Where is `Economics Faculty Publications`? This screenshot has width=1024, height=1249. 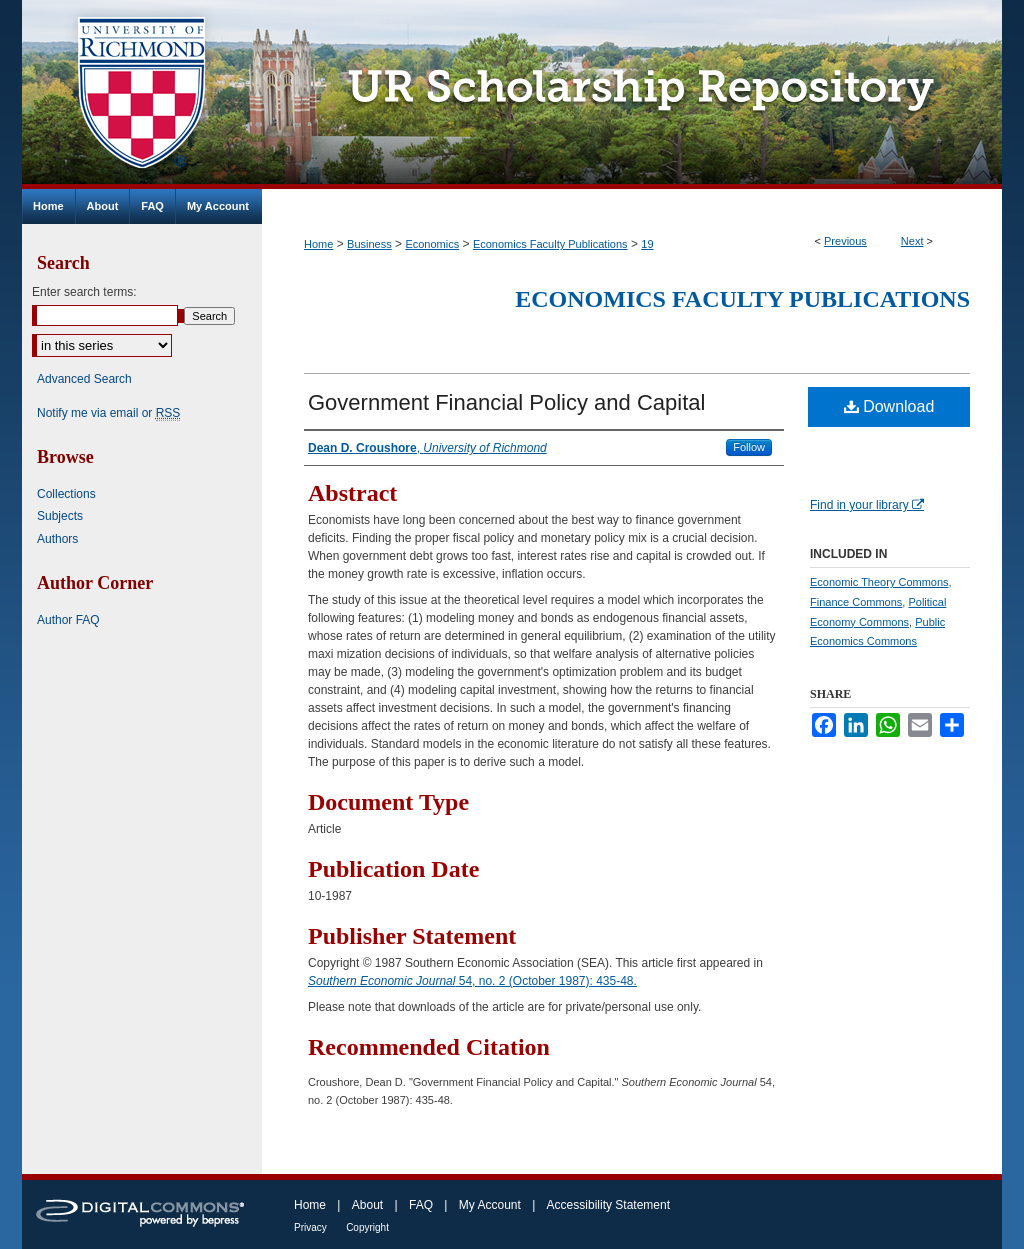
Economics Faculty Publications is located at coordinates (550, 244).